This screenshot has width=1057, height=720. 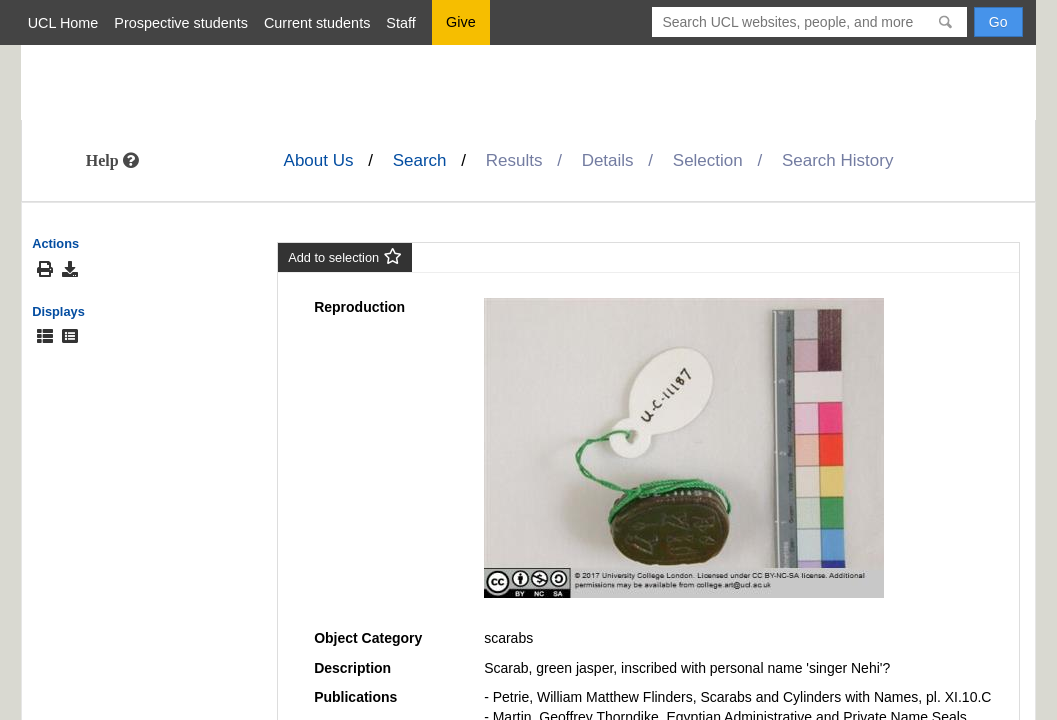 I want to click on Staff, so click(x=400, y=23).